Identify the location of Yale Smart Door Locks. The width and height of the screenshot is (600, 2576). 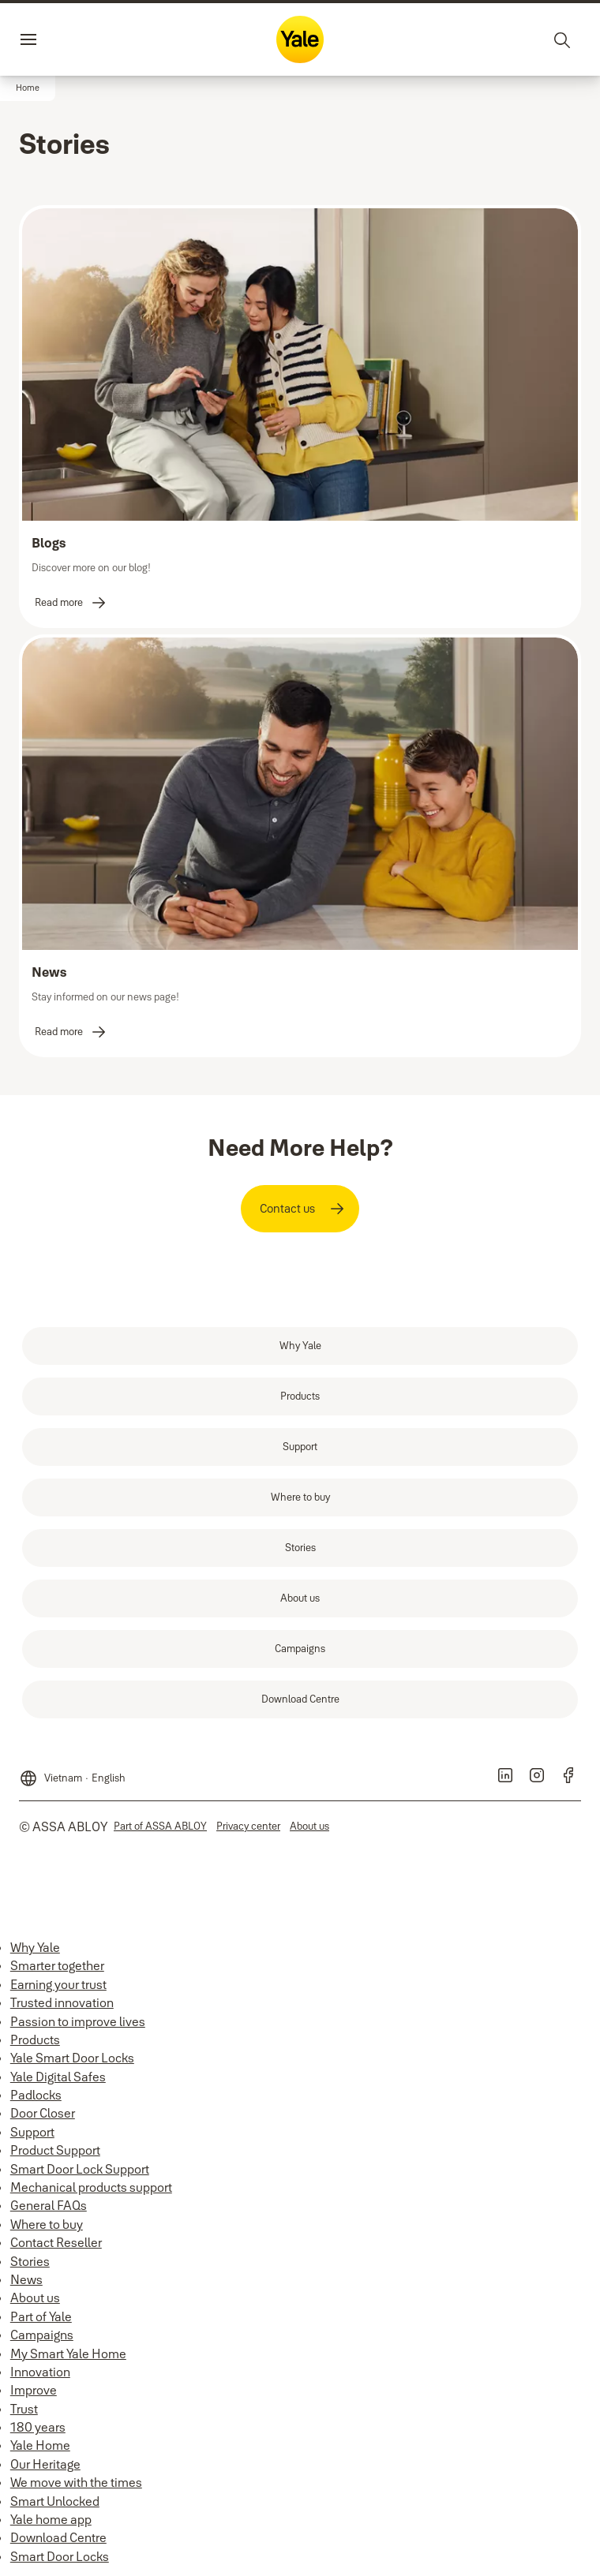
(72, 2058).